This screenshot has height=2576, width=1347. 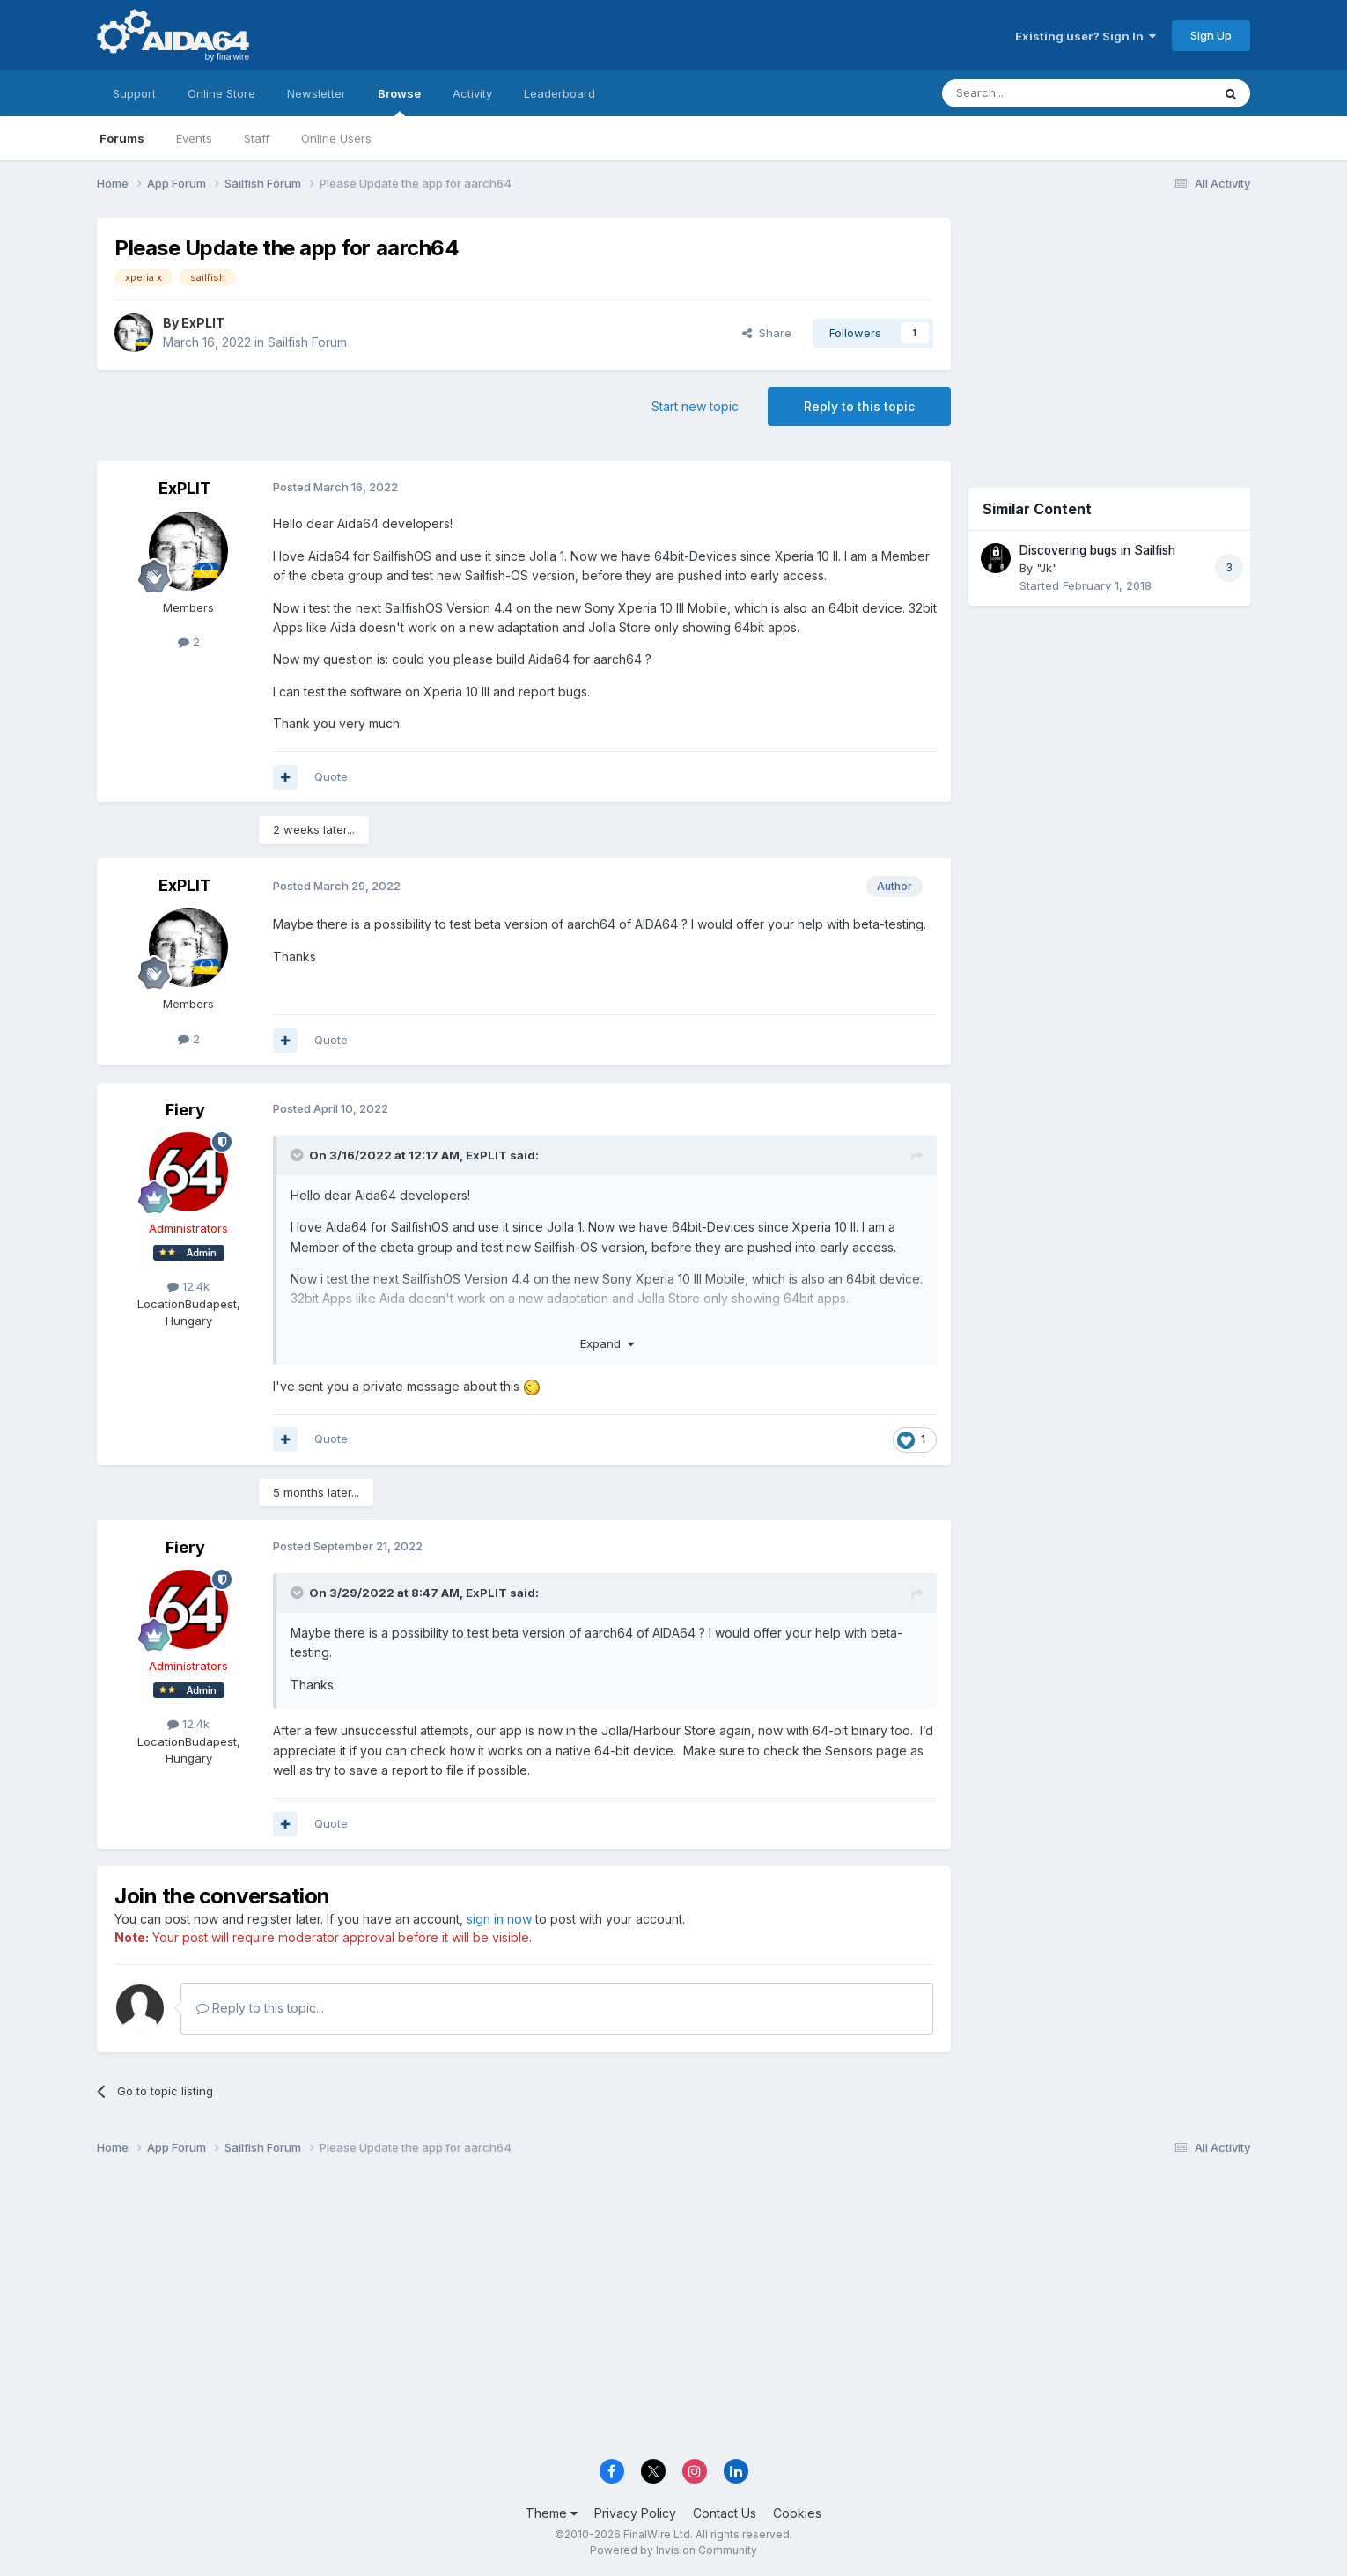 What do you see at coordinates (635, 2513) in the screenshot?
I see `Privacy Policy` at bounding box center [635, 2513].